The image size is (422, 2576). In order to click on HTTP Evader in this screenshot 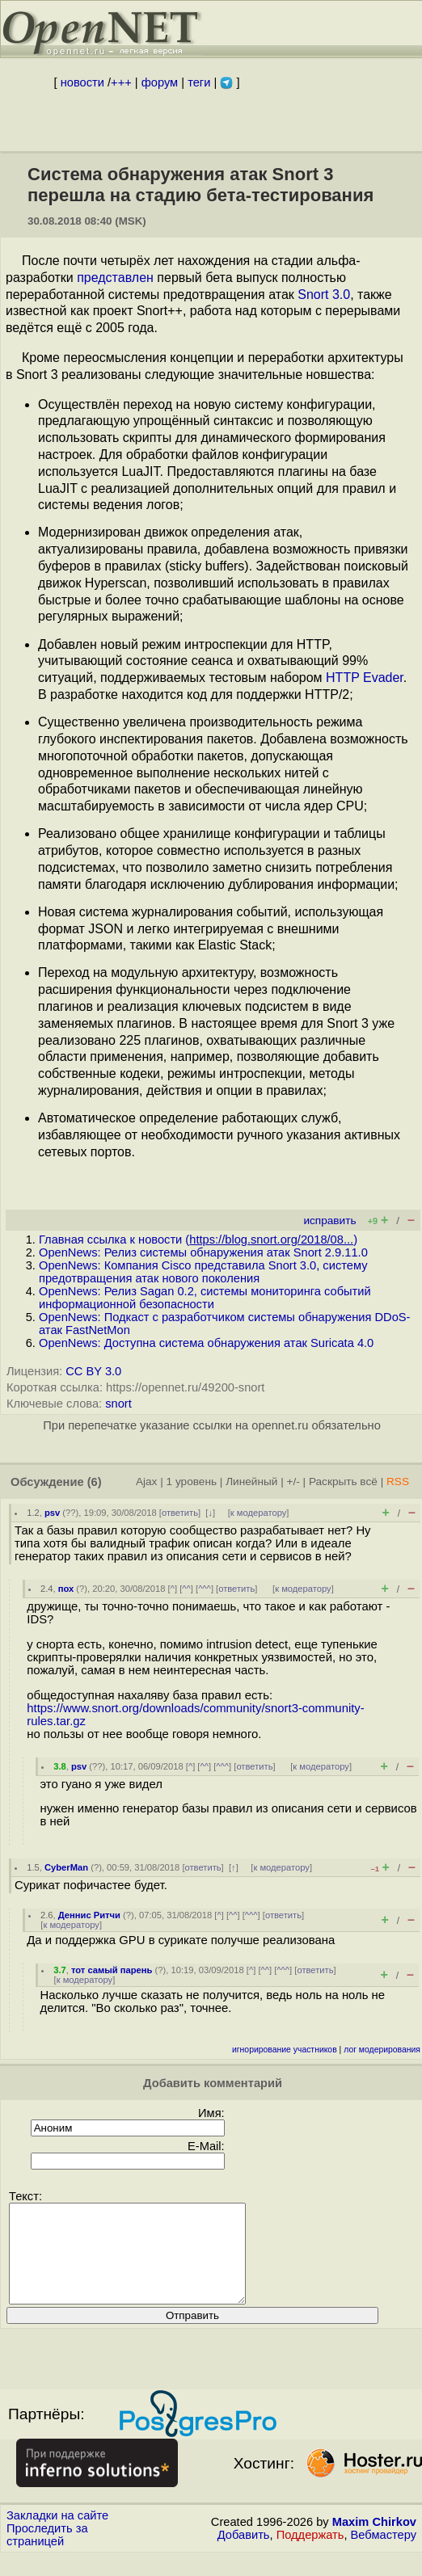, I will do `click(364, 677)`.